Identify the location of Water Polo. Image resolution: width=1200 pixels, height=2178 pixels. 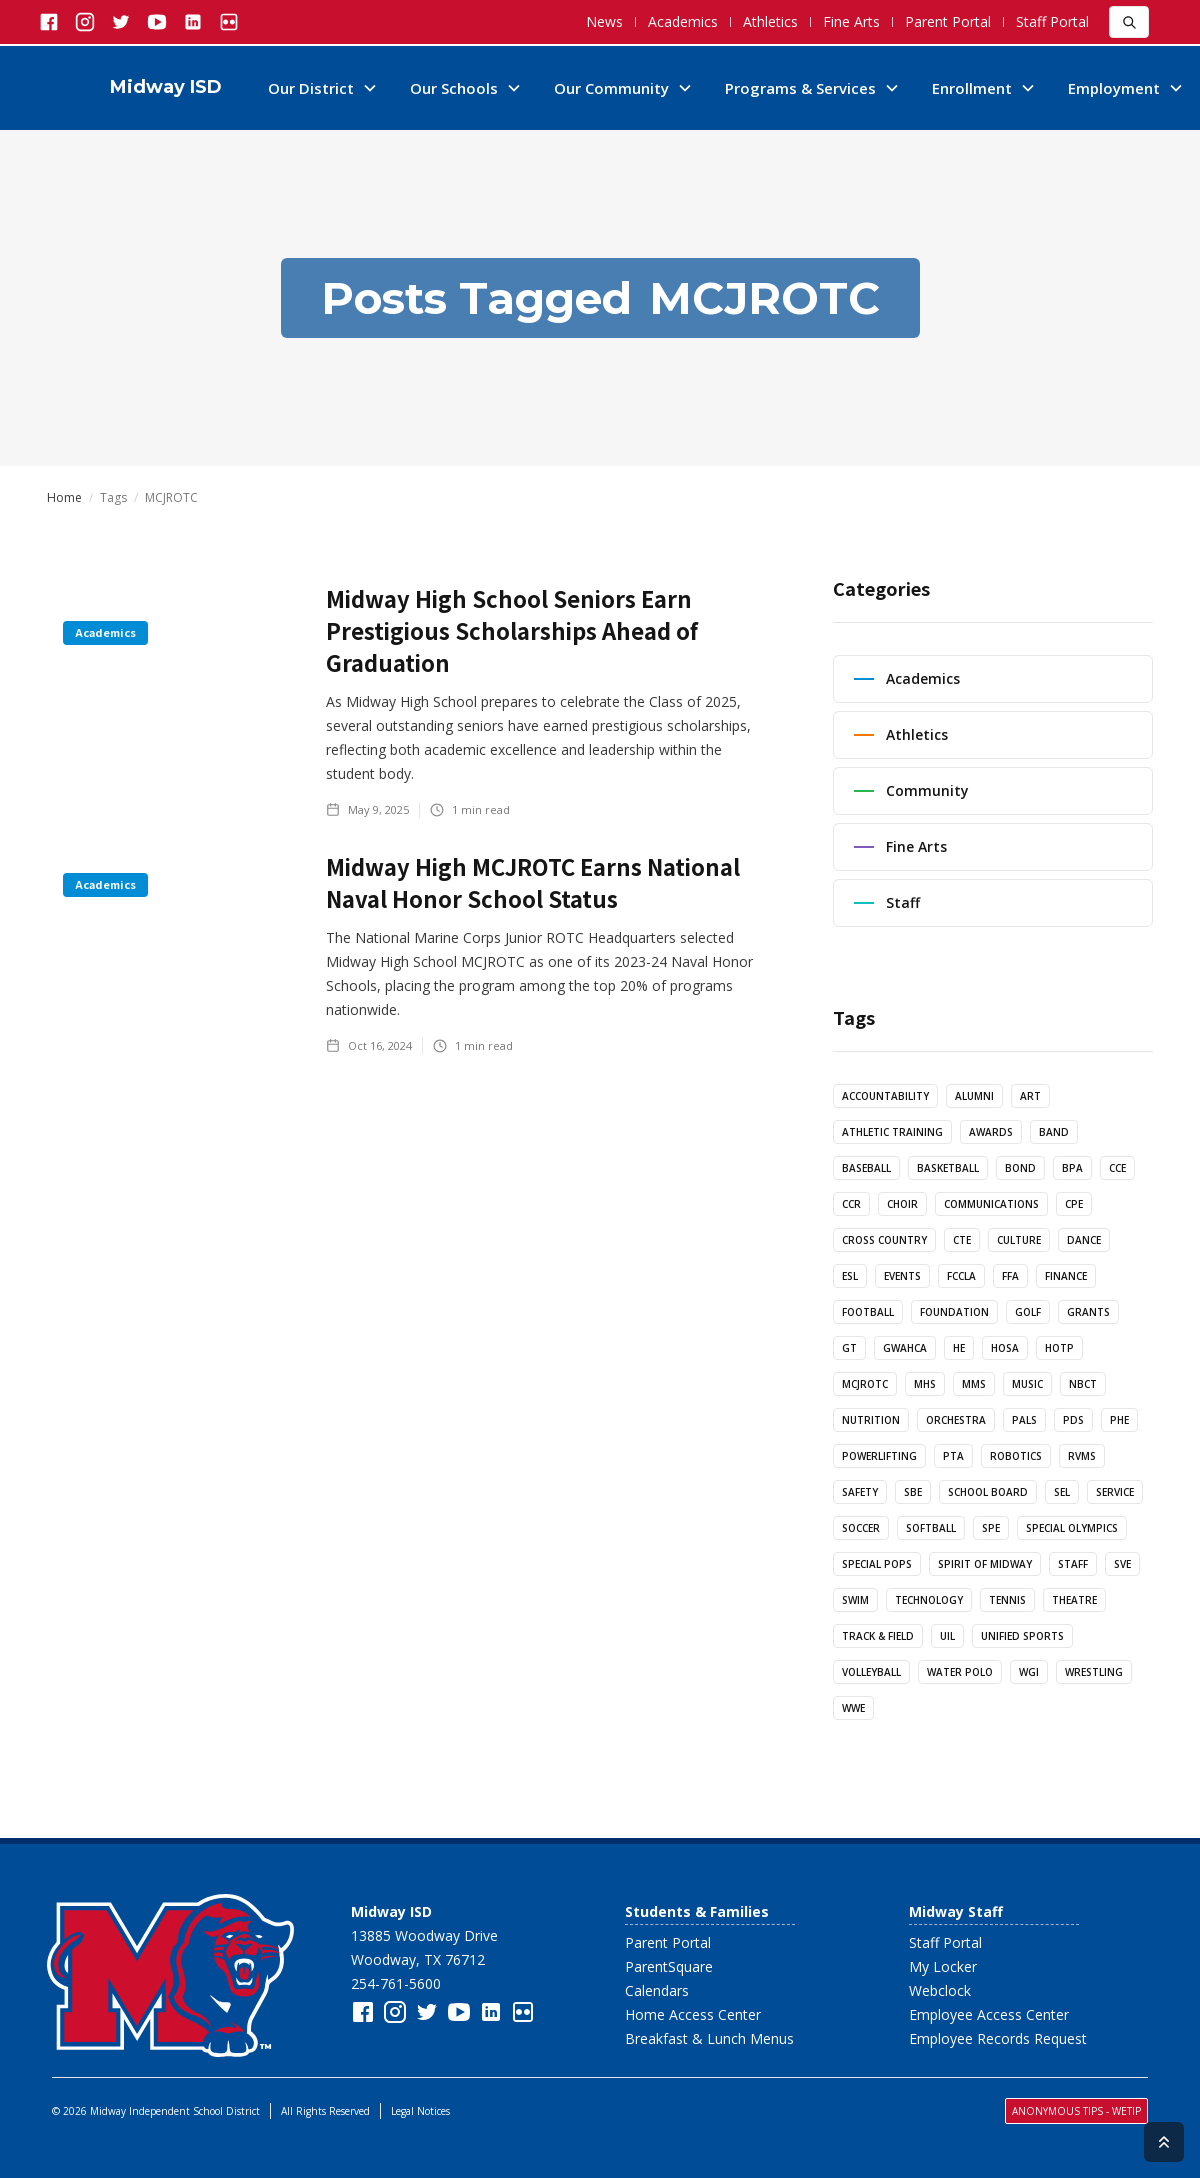
(960, 1672).